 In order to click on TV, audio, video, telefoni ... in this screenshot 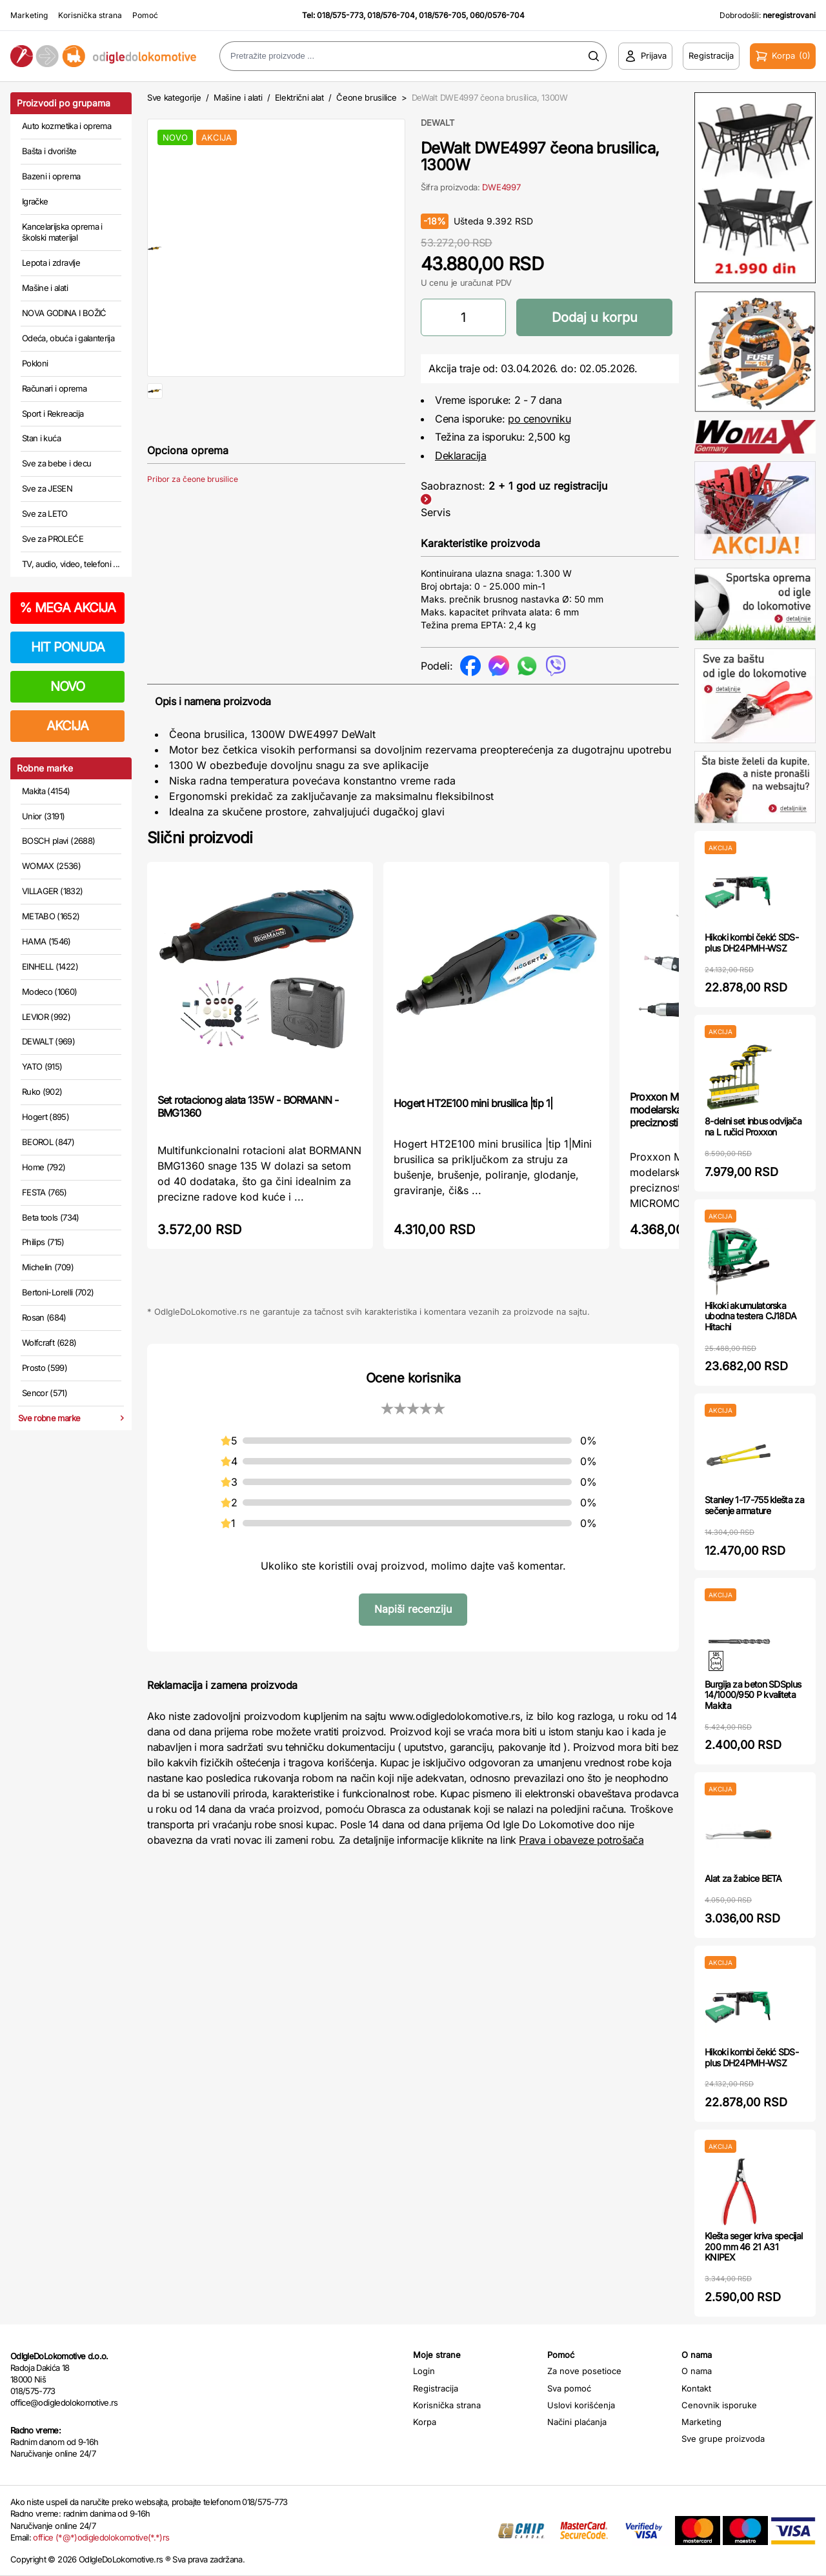, I will do `click(71, 564)`.